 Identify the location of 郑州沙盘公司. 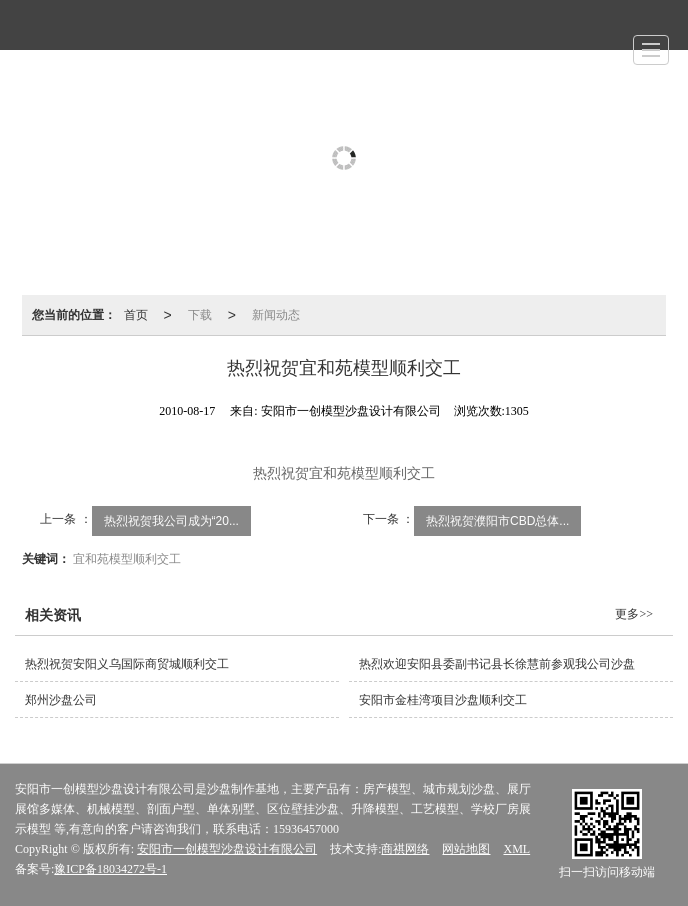
(61, 700).